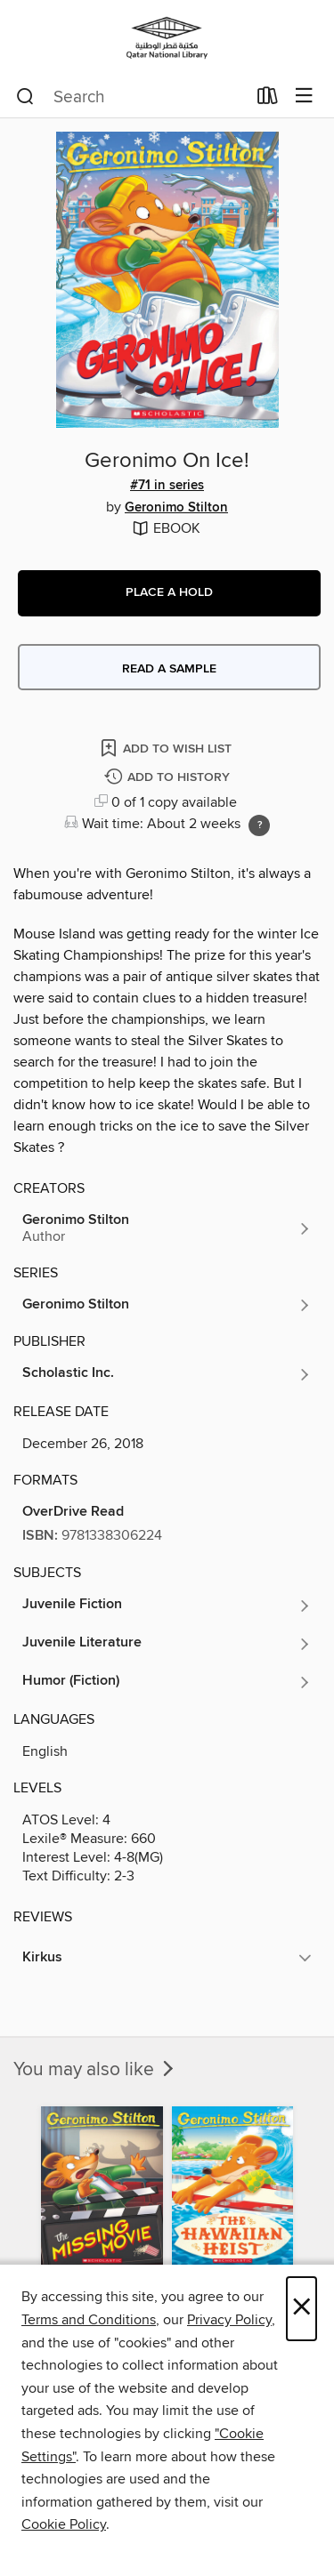 This screenshot has height=2576, width=334. What do you see at coordinates (167, 1228) in the screenshot?
I see `[Search by author, Geronimo Stilton]` at bounding box center [167, 1228].